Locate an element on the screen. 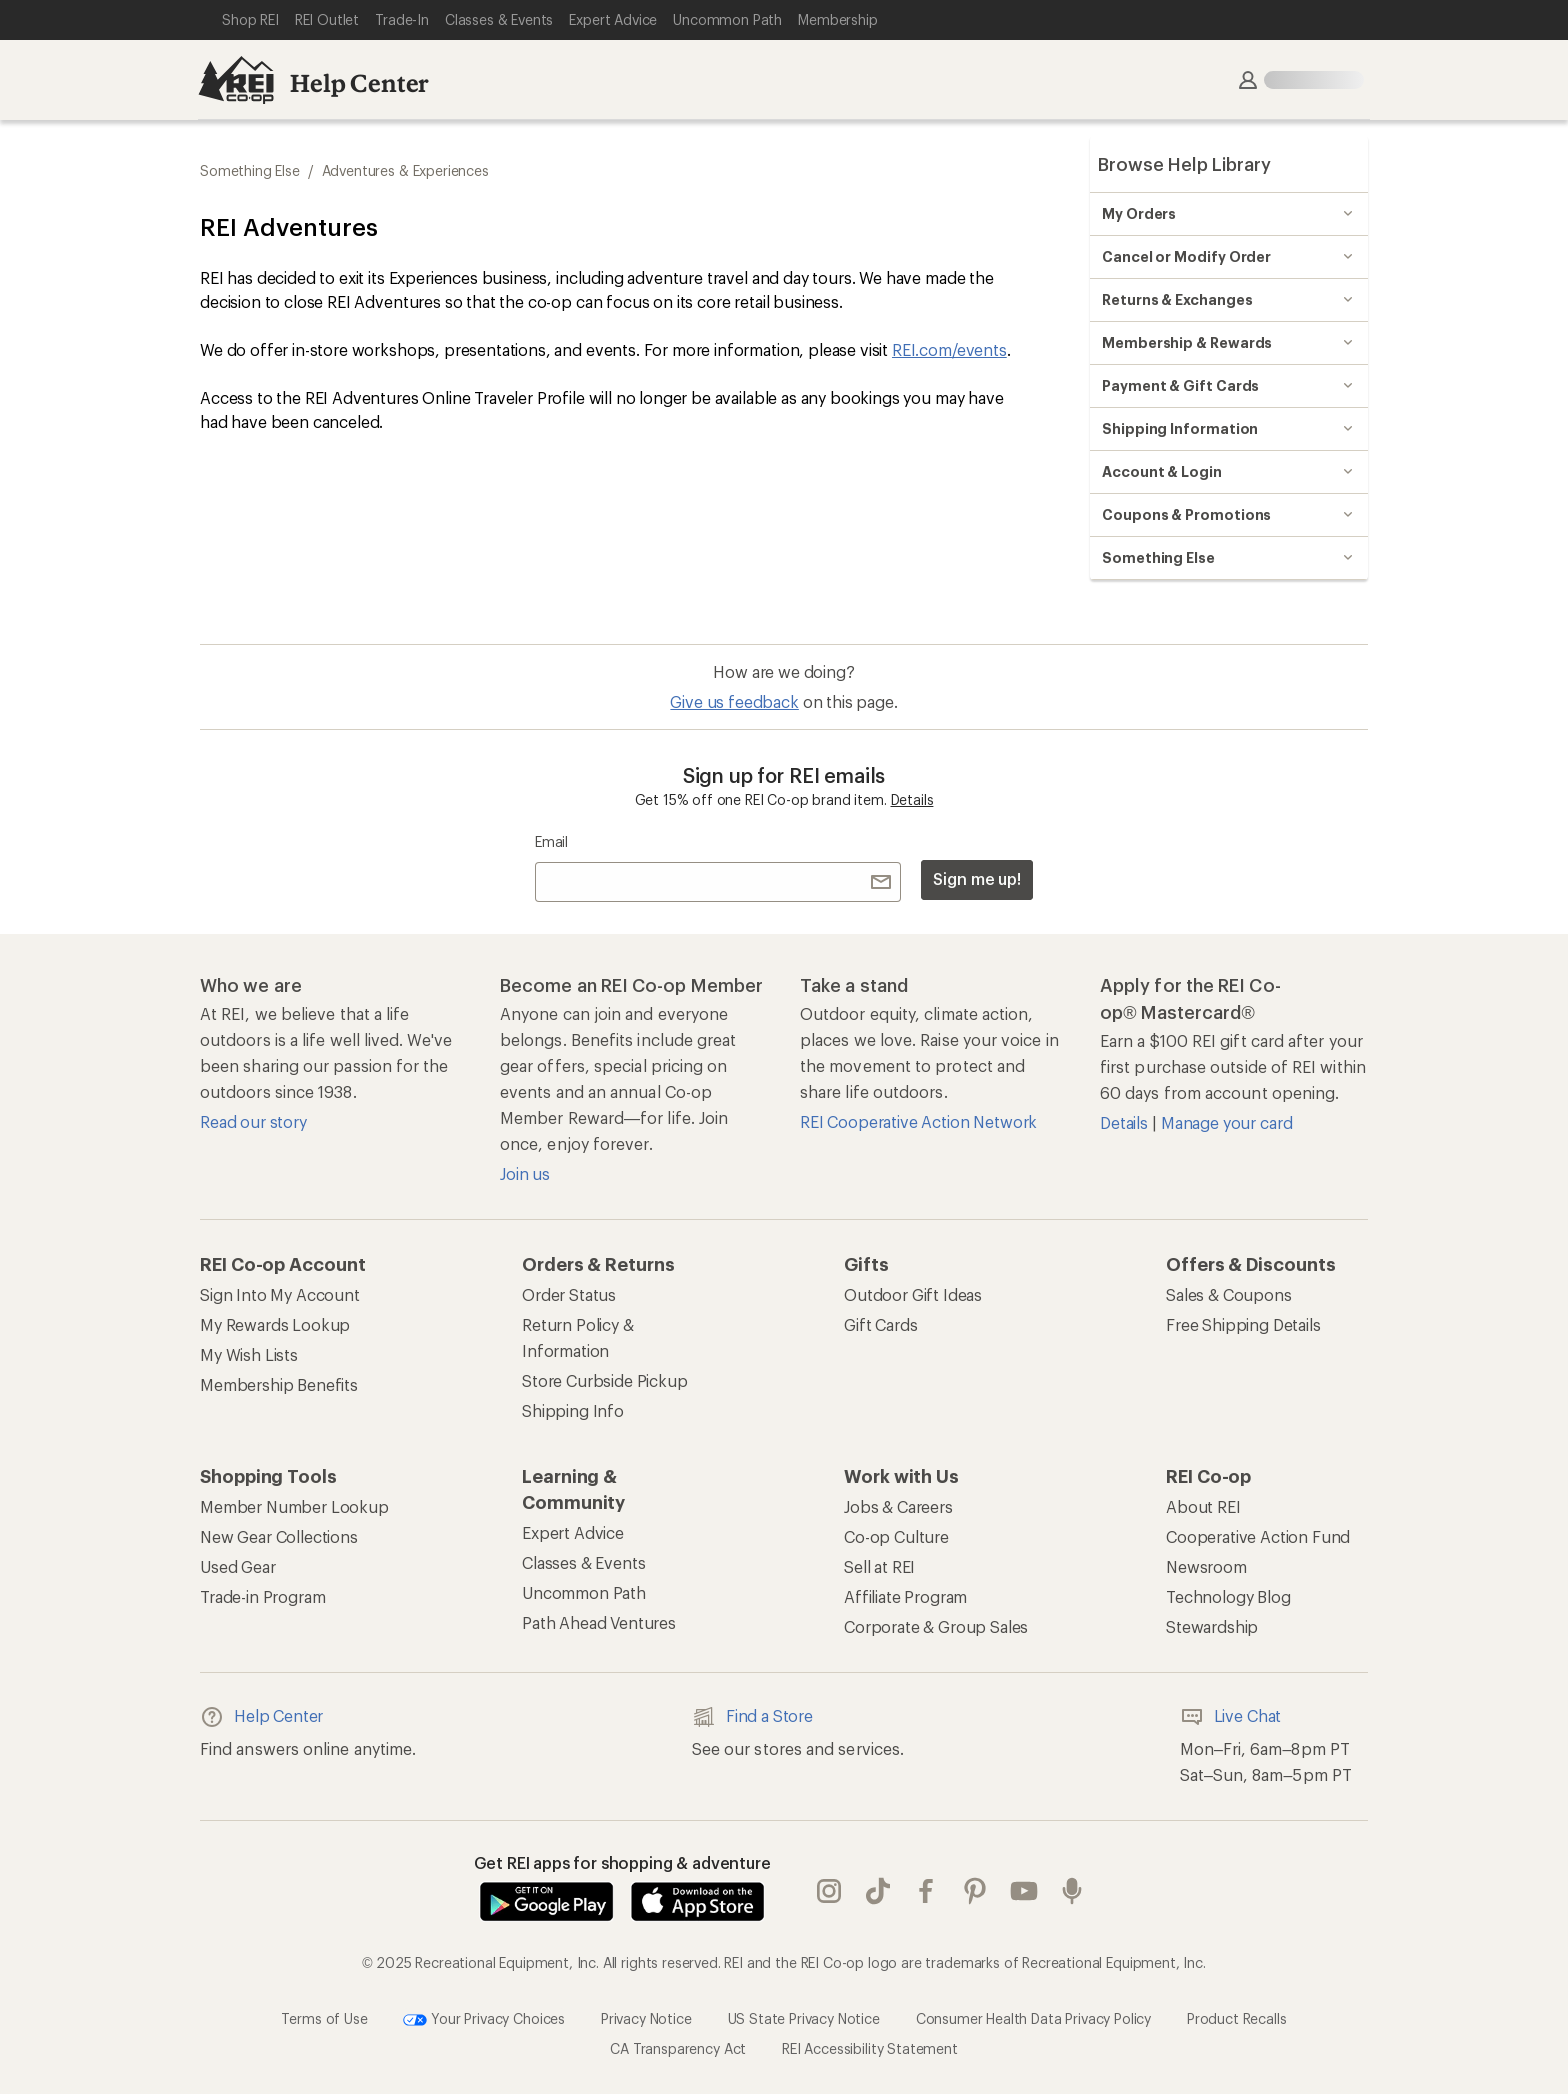 The height and width of the screenshot is (2094, 1568). Free Shipping Details is located at coordinates (1243, 1324).